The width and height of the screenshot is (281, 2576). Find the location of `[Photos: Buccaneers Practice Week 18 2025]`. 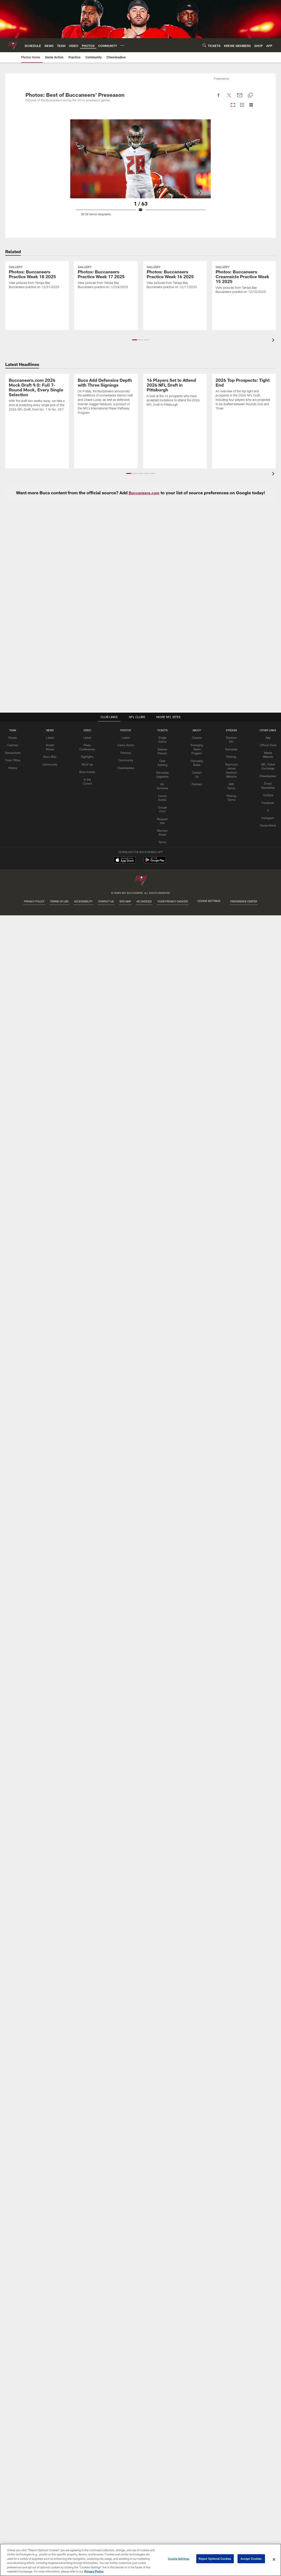

[Photos: Buccaneers Practice Week 18 2025] is located at coordinates (37, 295).